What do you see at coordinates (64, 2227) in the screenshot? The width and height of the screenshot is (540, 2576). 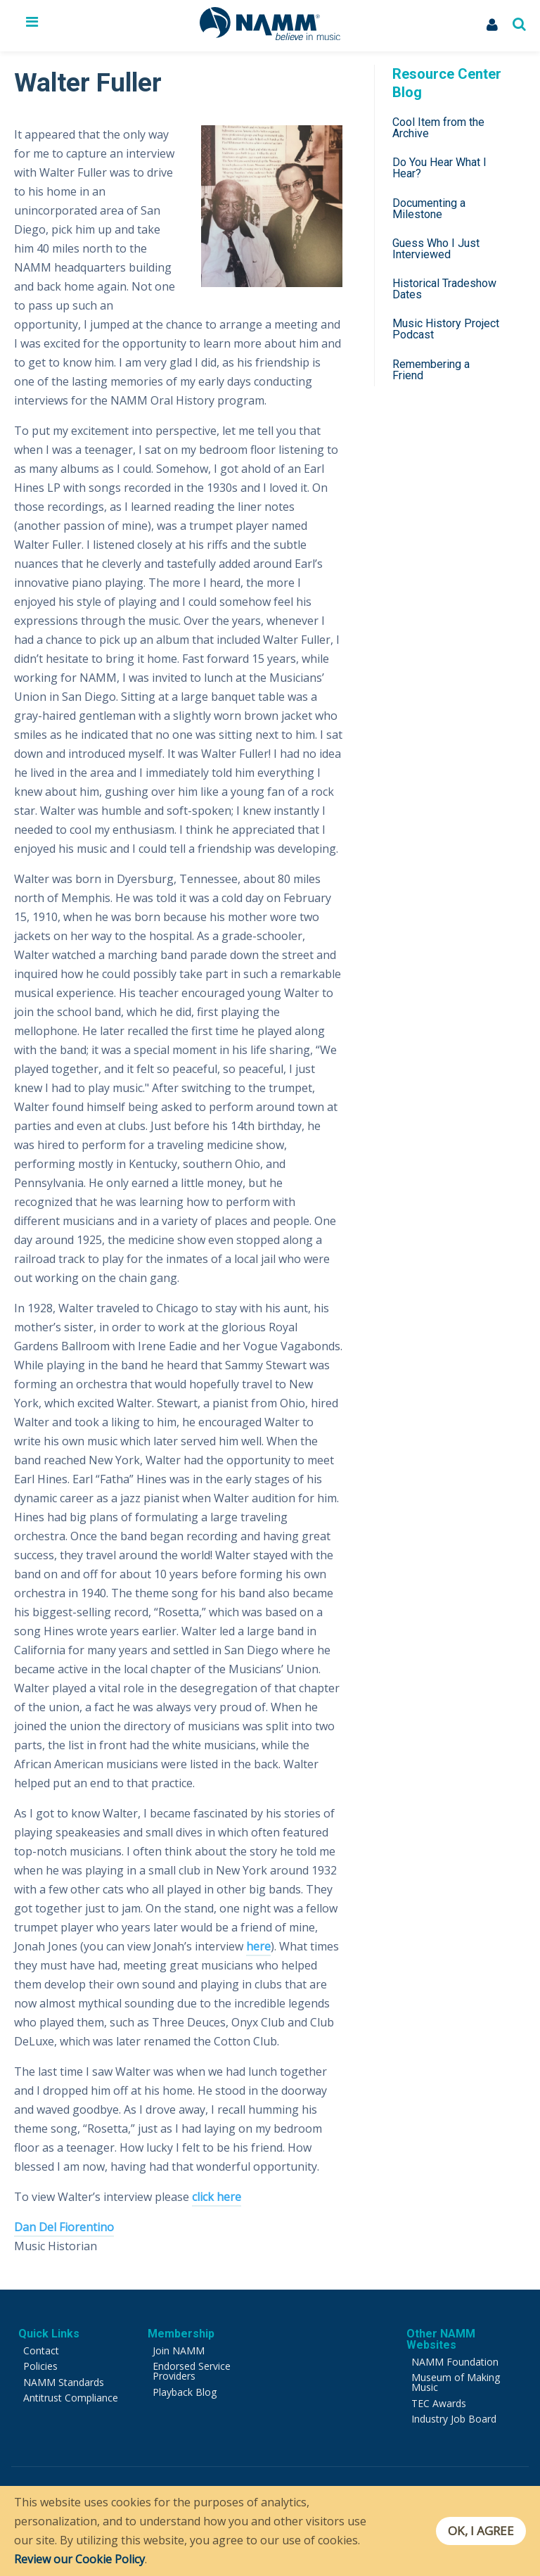 I see `Dan Del Fiorentino` at bounding box center [64, 2227].